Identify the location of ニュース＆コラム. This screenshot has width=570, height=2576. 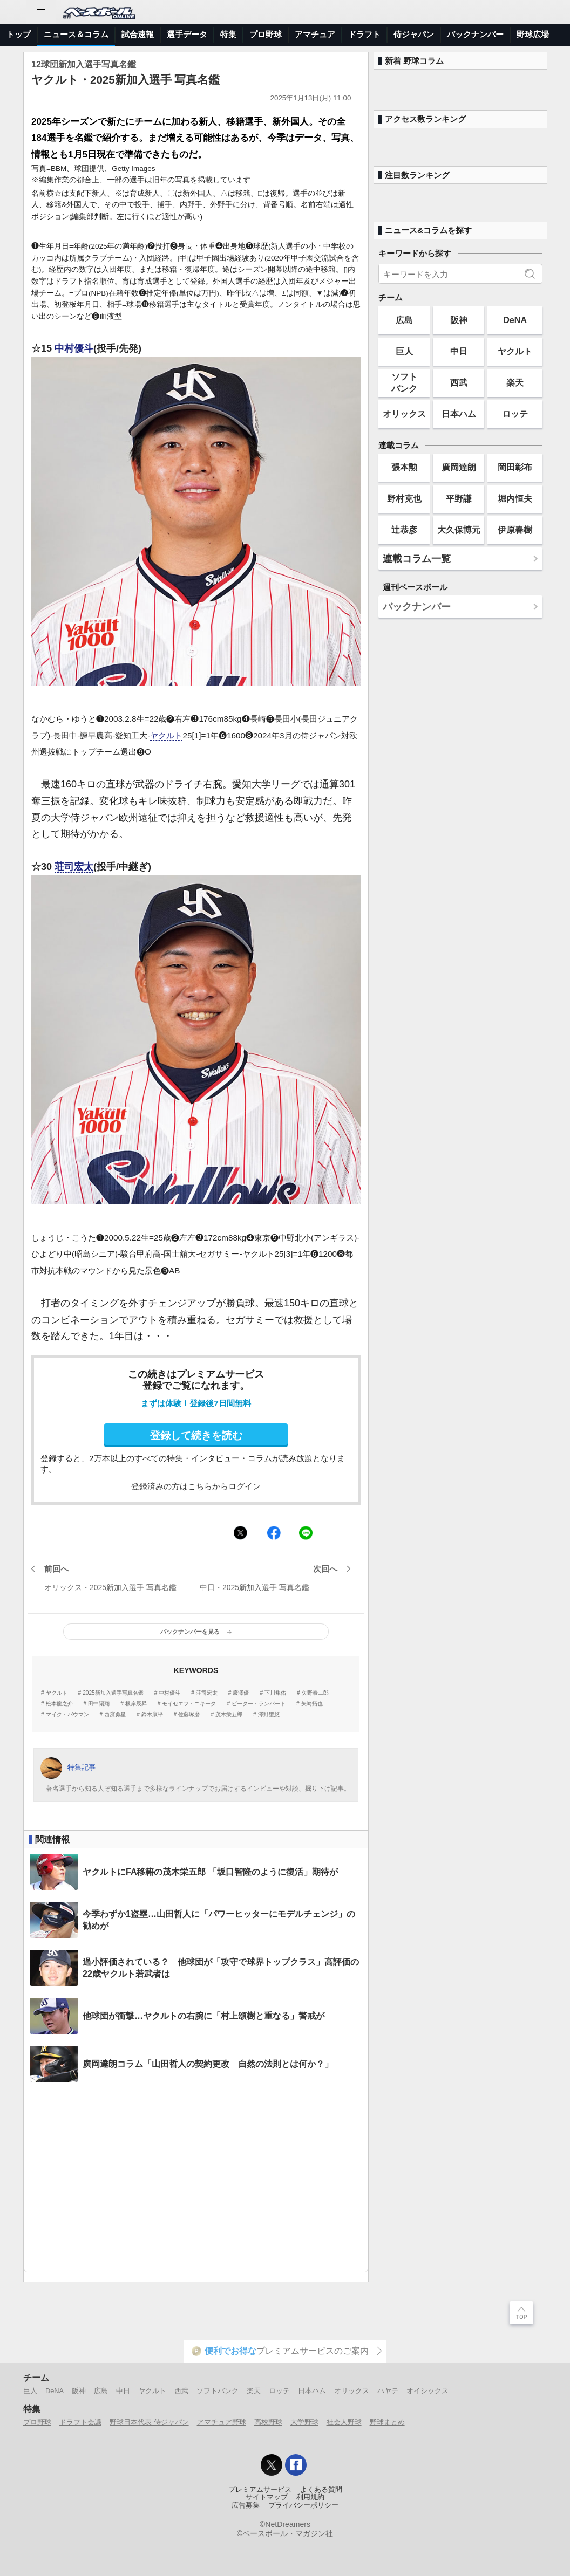
(76, 34).